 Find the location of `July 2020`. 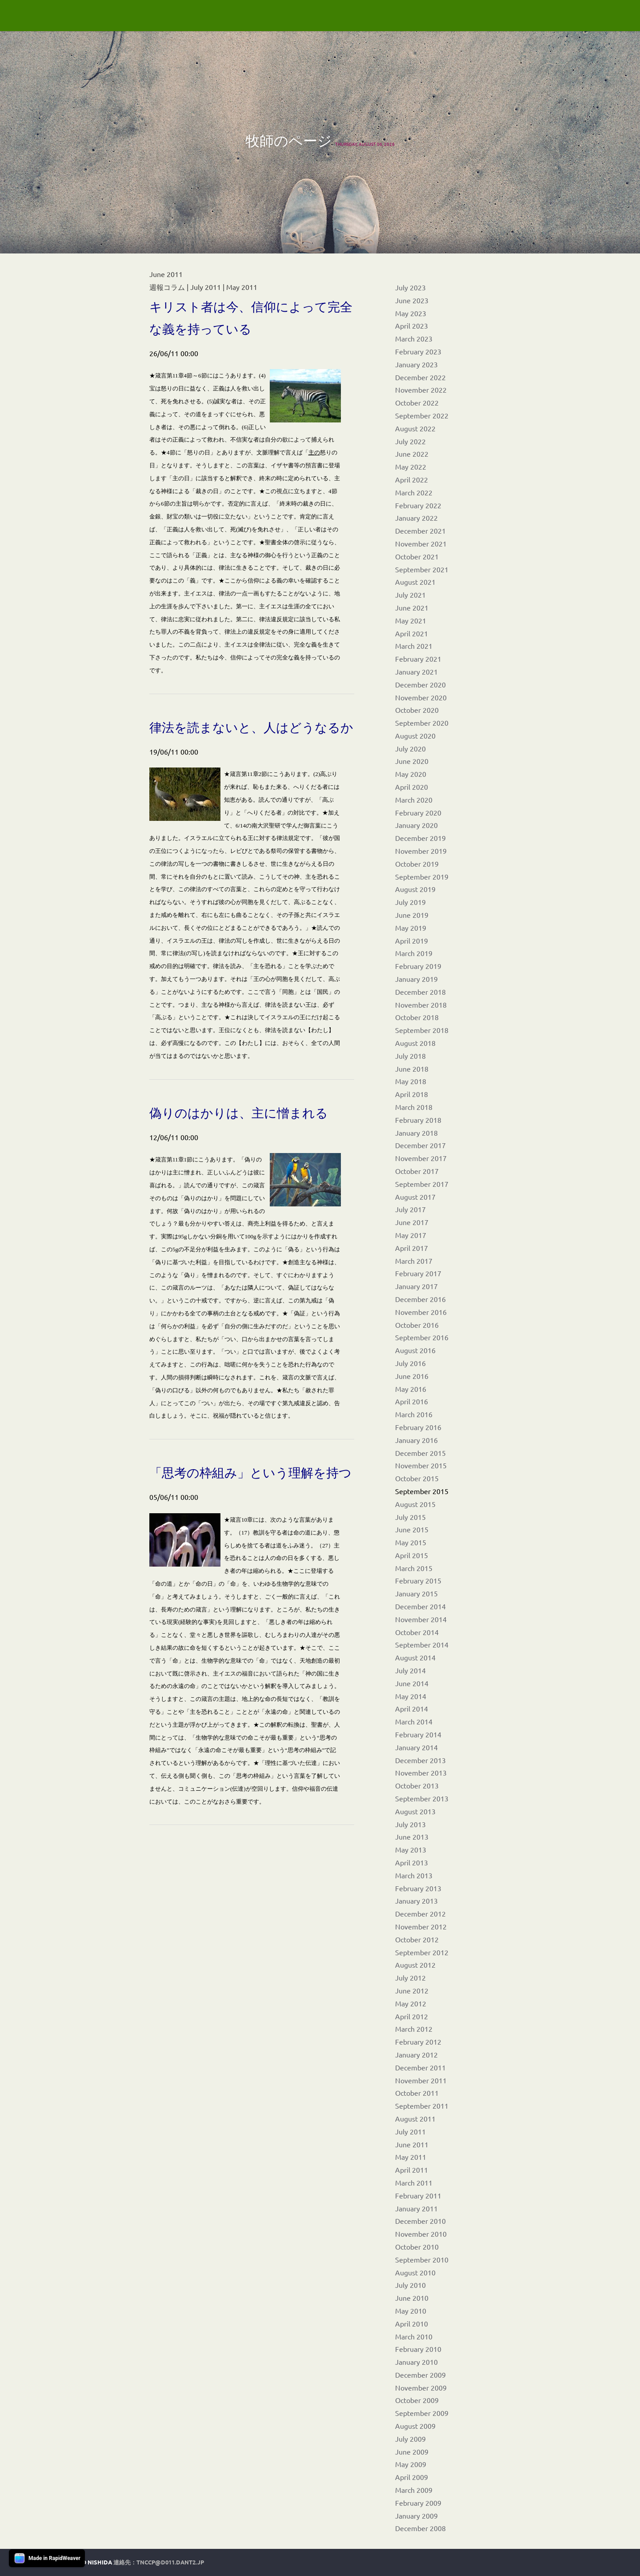

July 2020 is located at coordinates (410, 748).